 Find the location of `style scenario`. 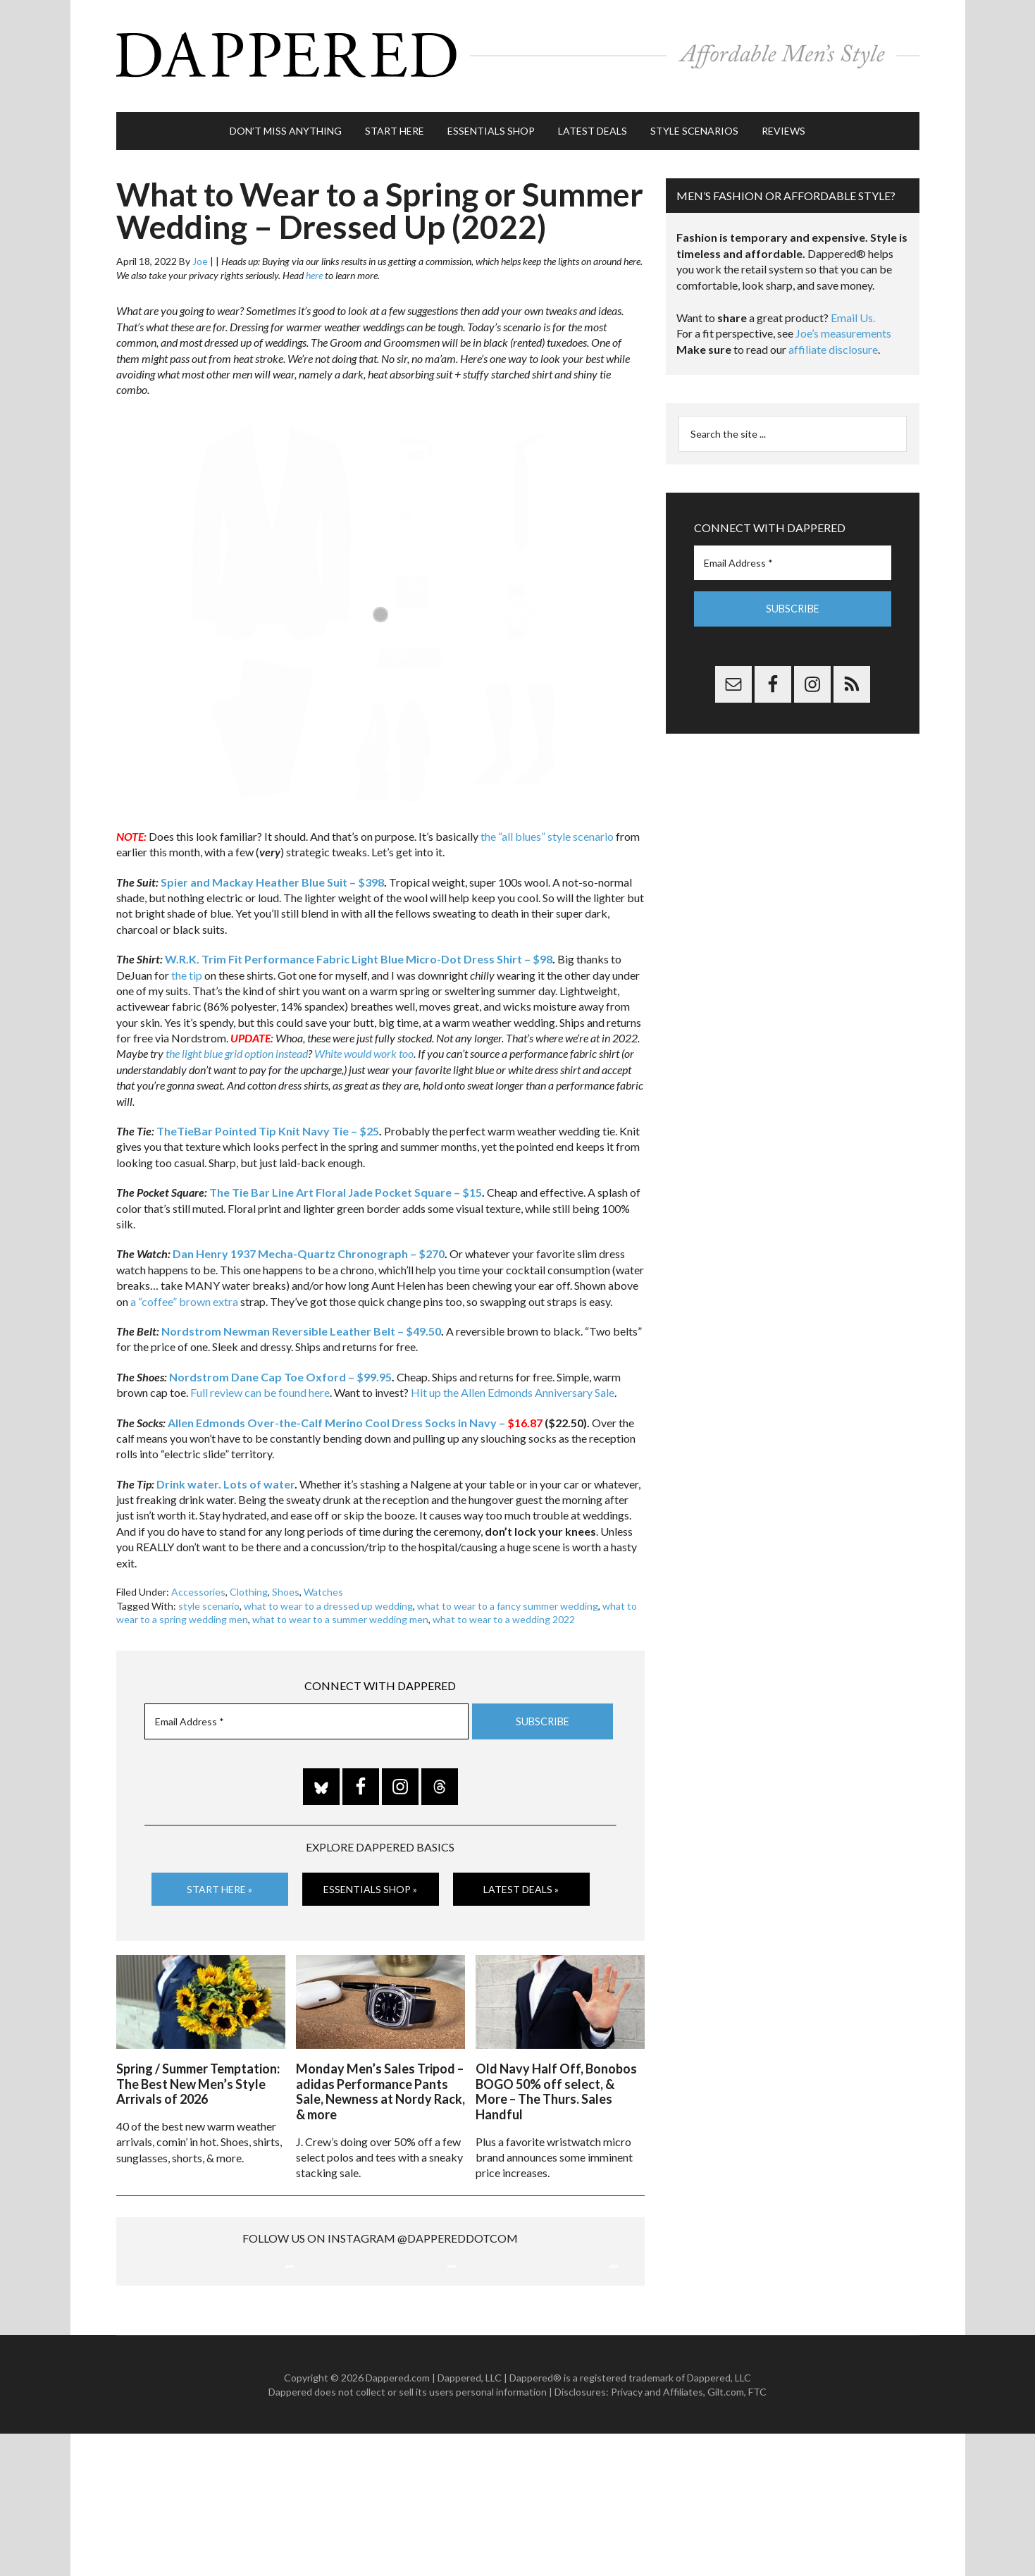

style scenario is located at coordinates (209, 1599).